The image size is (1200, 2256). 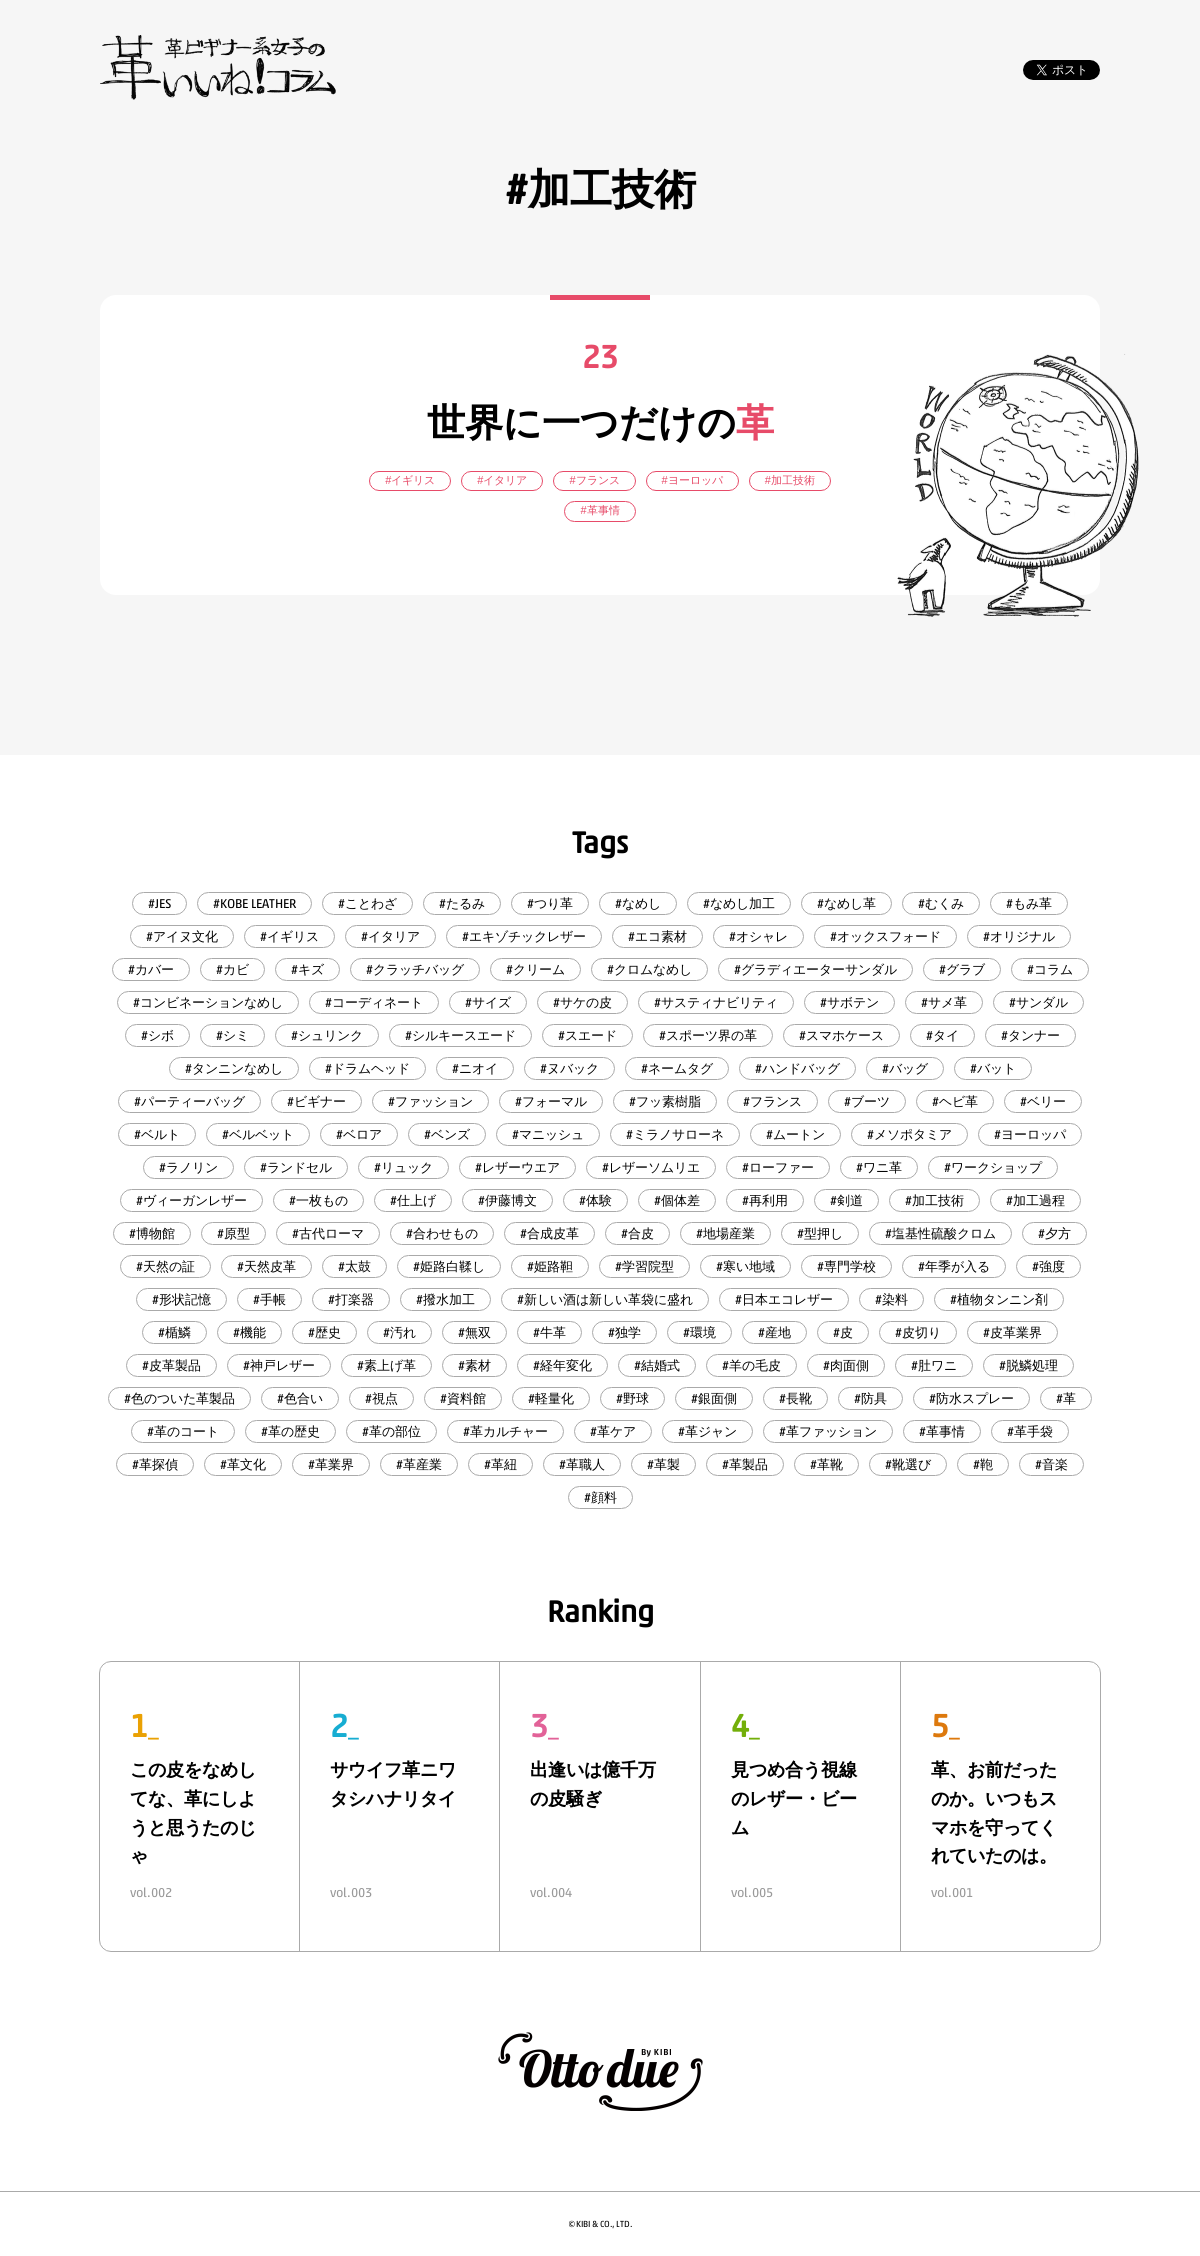 I want to click on #革紐, so click(x=500, y=1464).